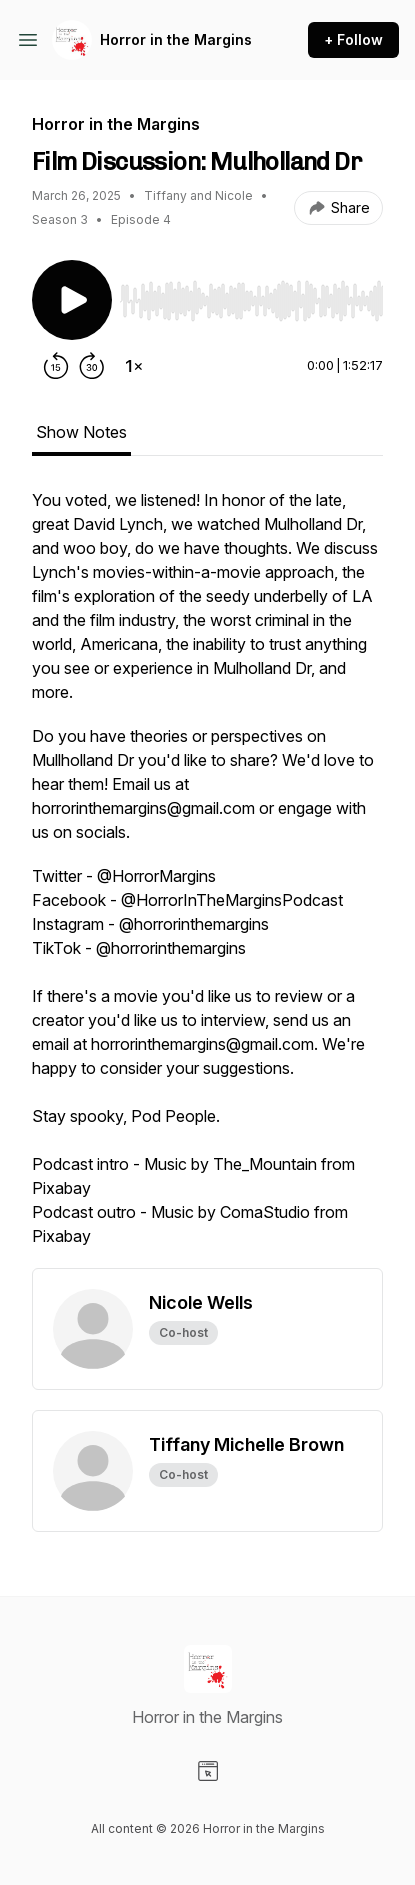 This screenshot has width=415, height=1885. I want to click on [Rewind 15 seconds], so click(56, 366).